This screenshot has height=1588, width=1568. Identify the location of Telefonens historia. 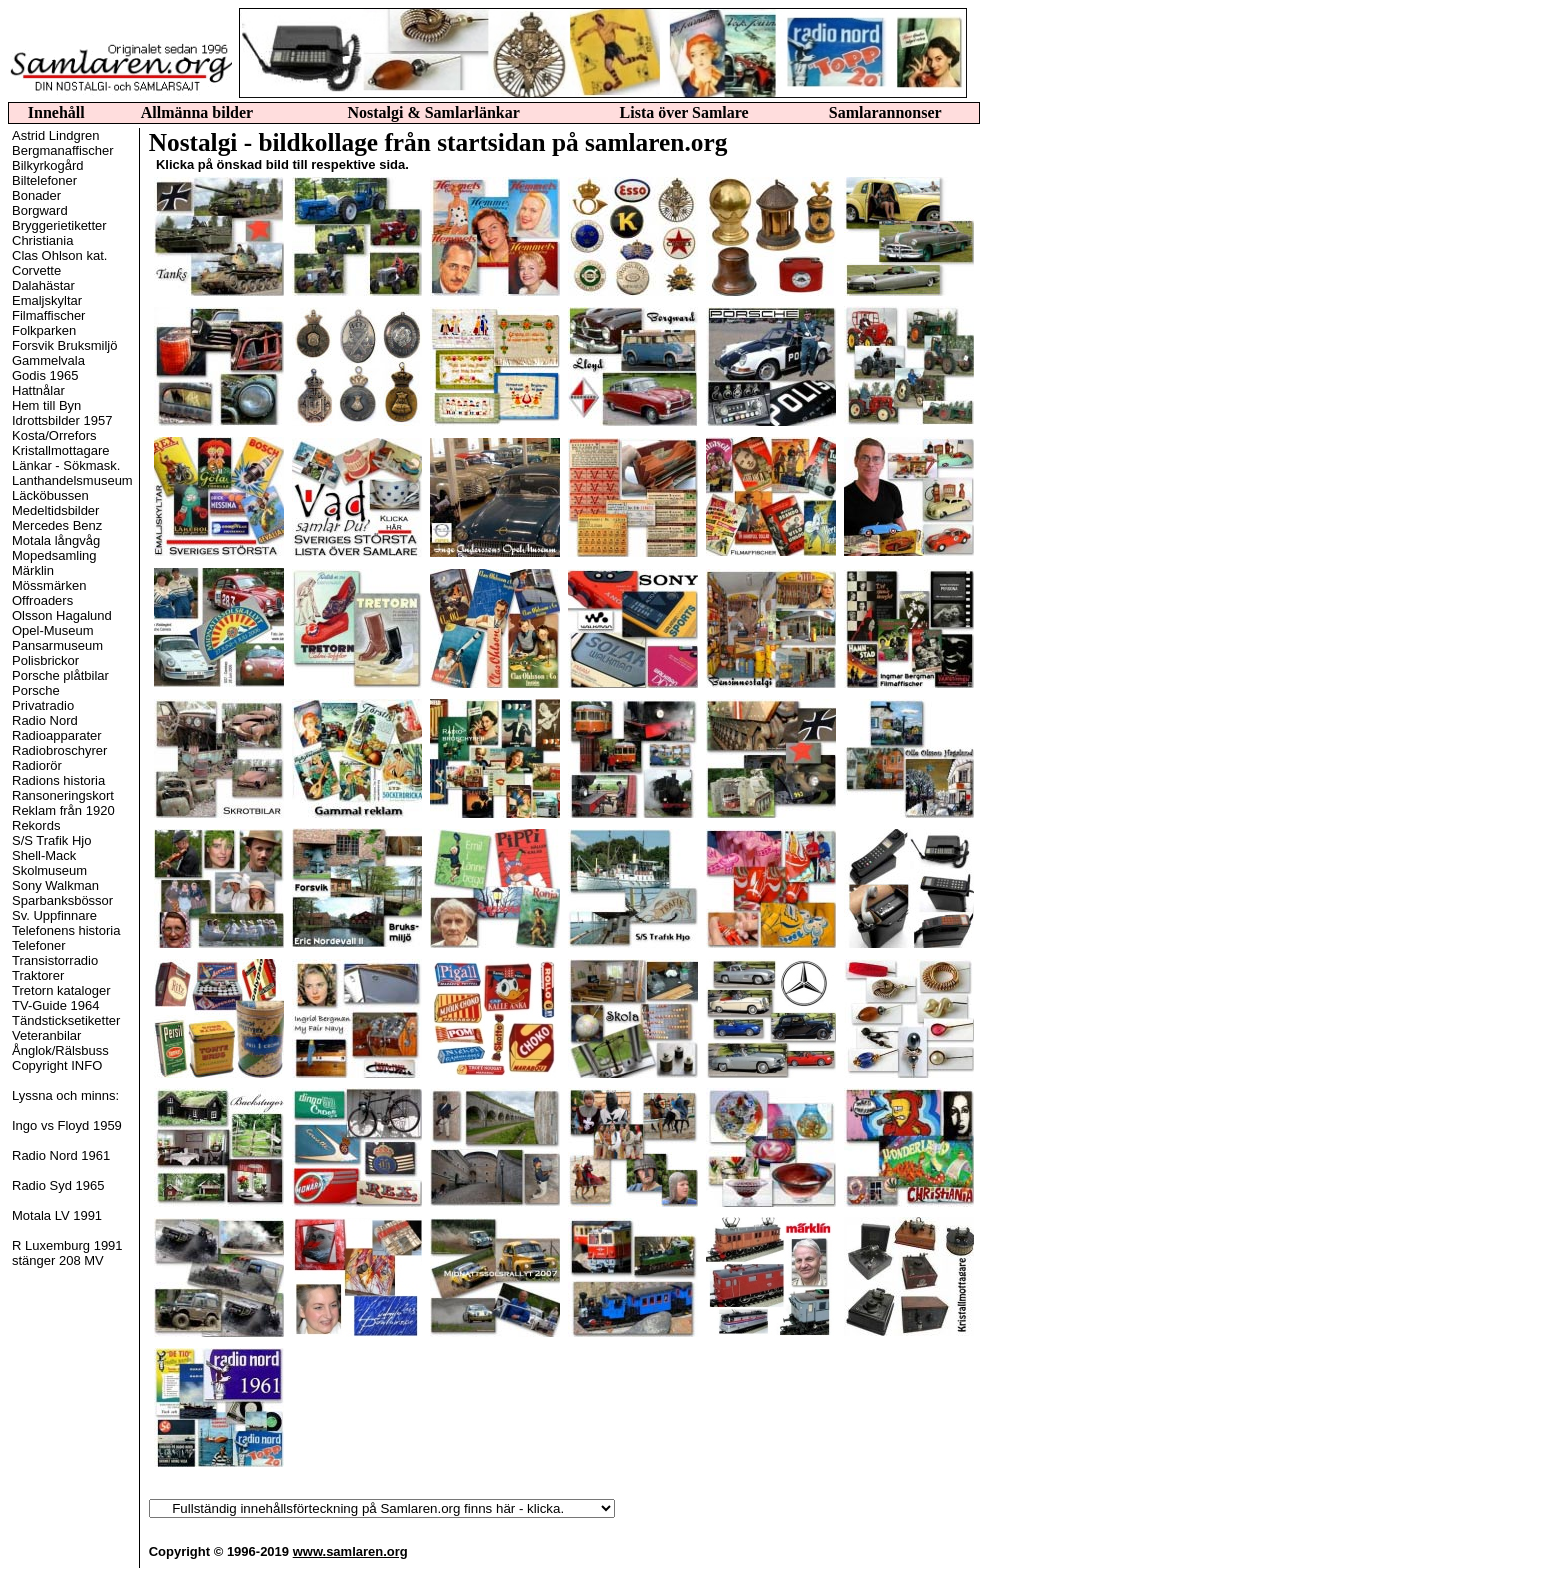
(66, 930).